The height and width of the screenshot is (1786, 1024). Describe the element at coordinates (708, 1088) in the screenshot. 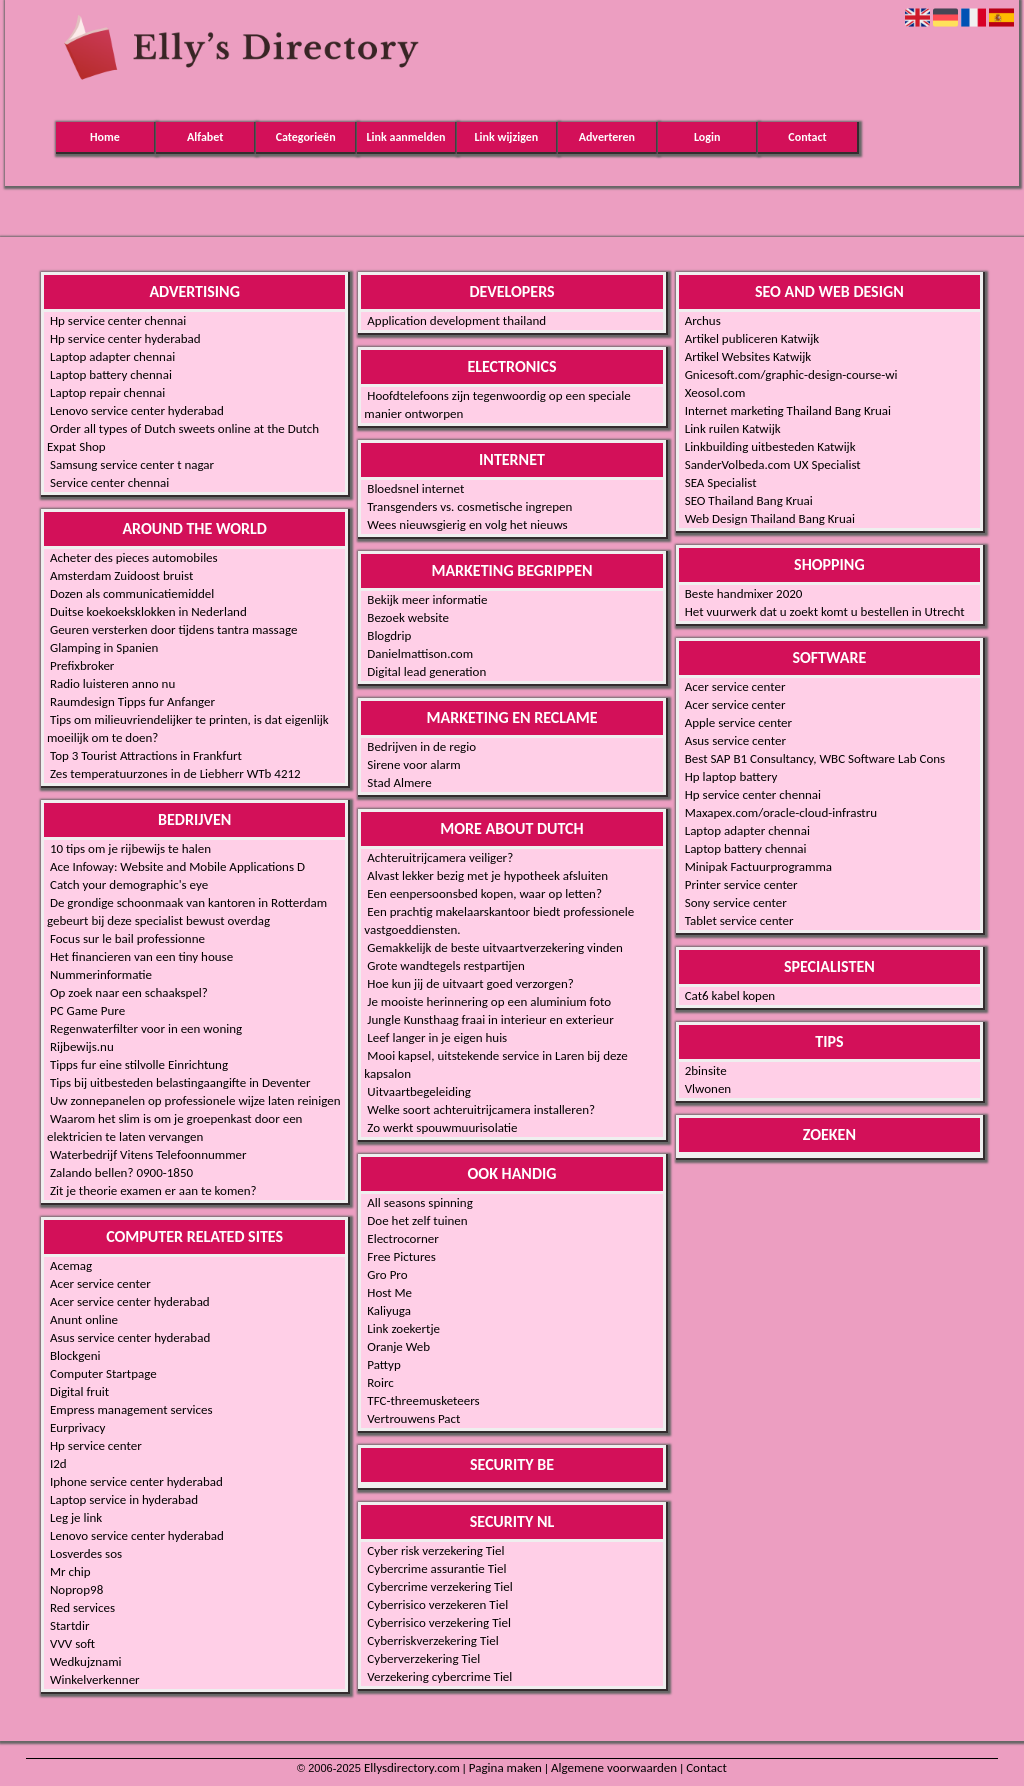

I see `Vlwonen` at that location.